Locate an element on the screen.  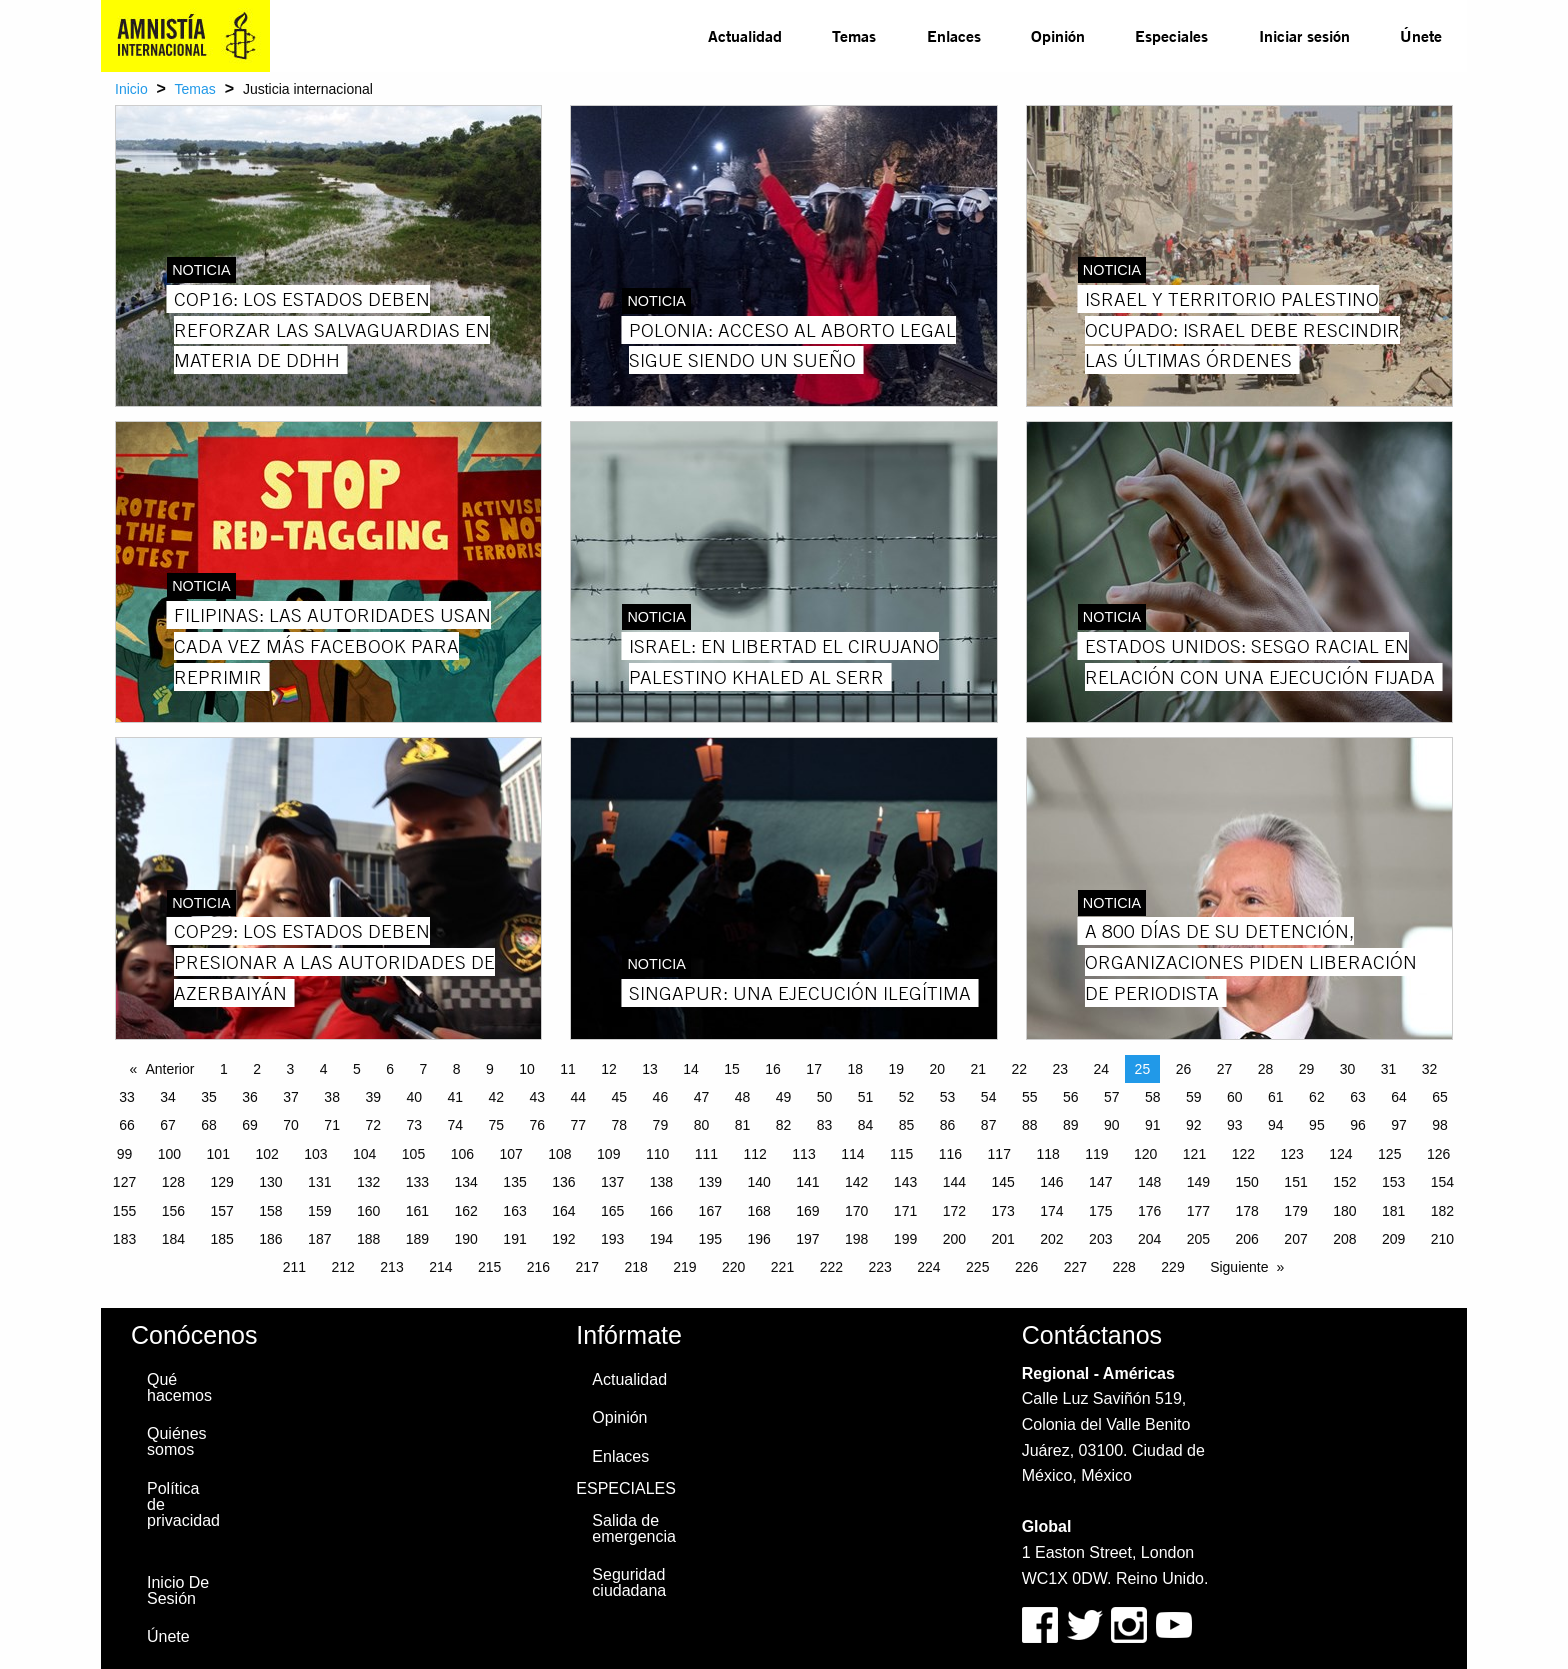
127 [Page 127] is located at coordinates (124, 1182).